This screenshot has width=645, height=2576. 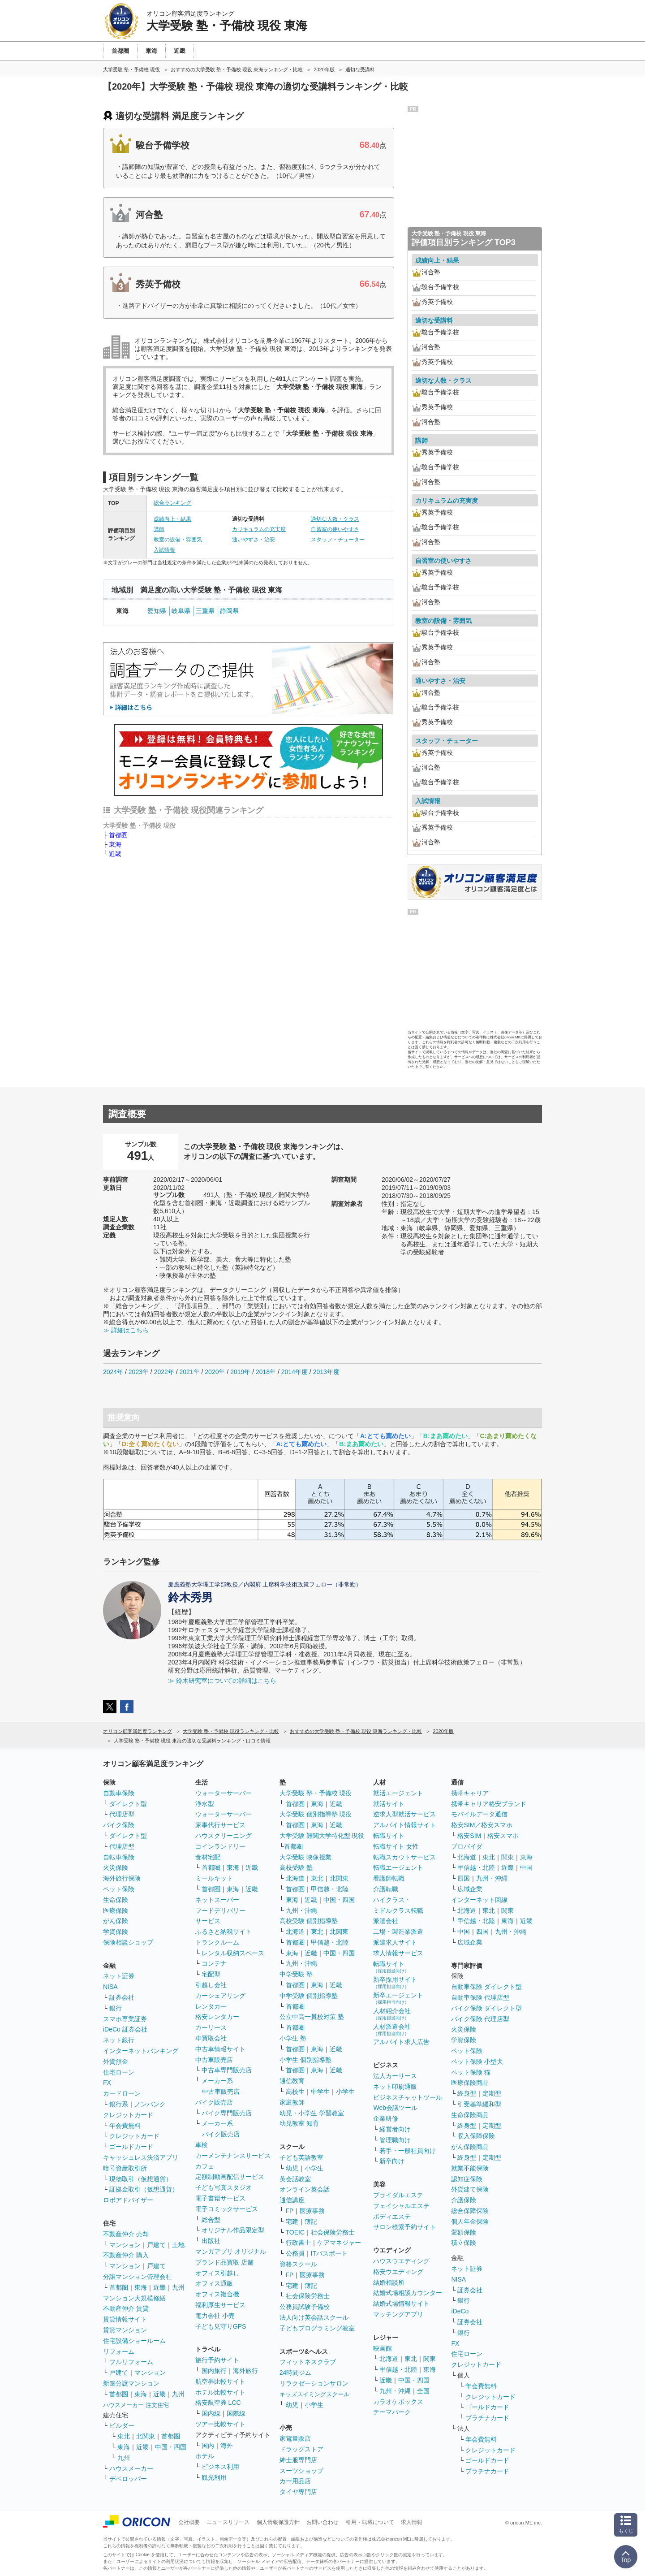 I want to click on ニュースリリース, so click(x=227, y=2522).